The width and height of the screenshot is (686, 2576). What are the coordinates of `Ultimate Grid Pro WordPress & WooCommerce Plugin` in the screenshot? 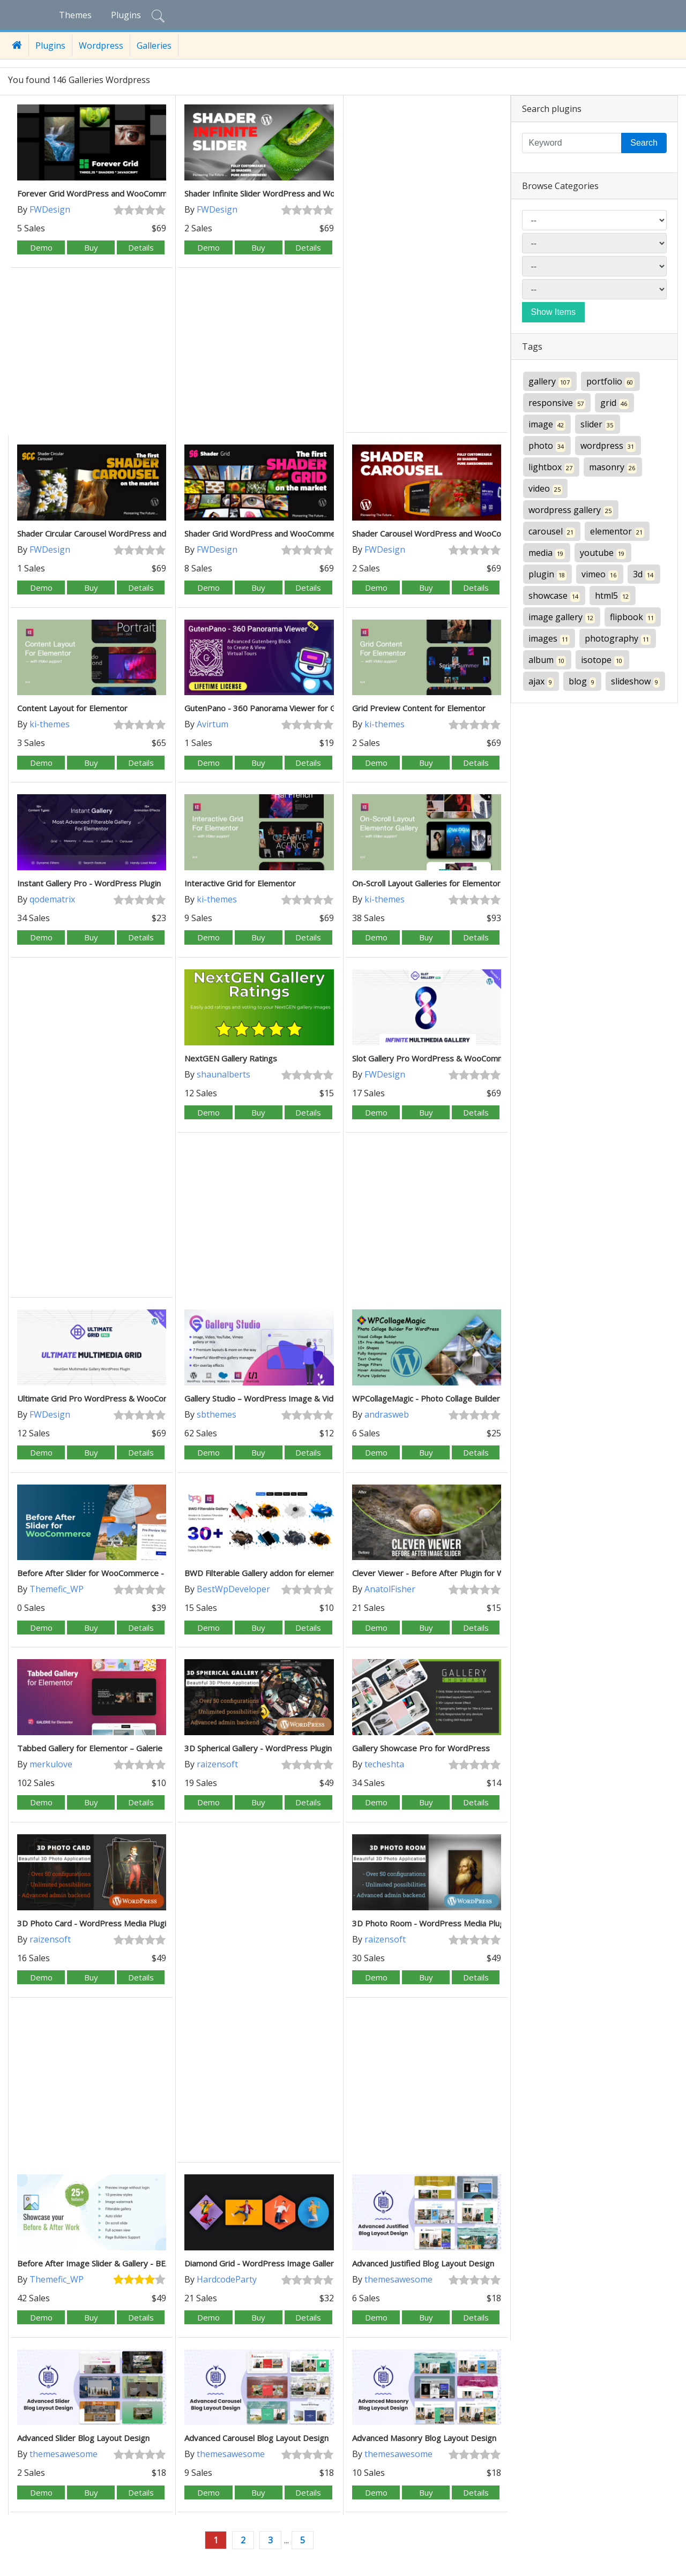 It's located at (117, 1398).